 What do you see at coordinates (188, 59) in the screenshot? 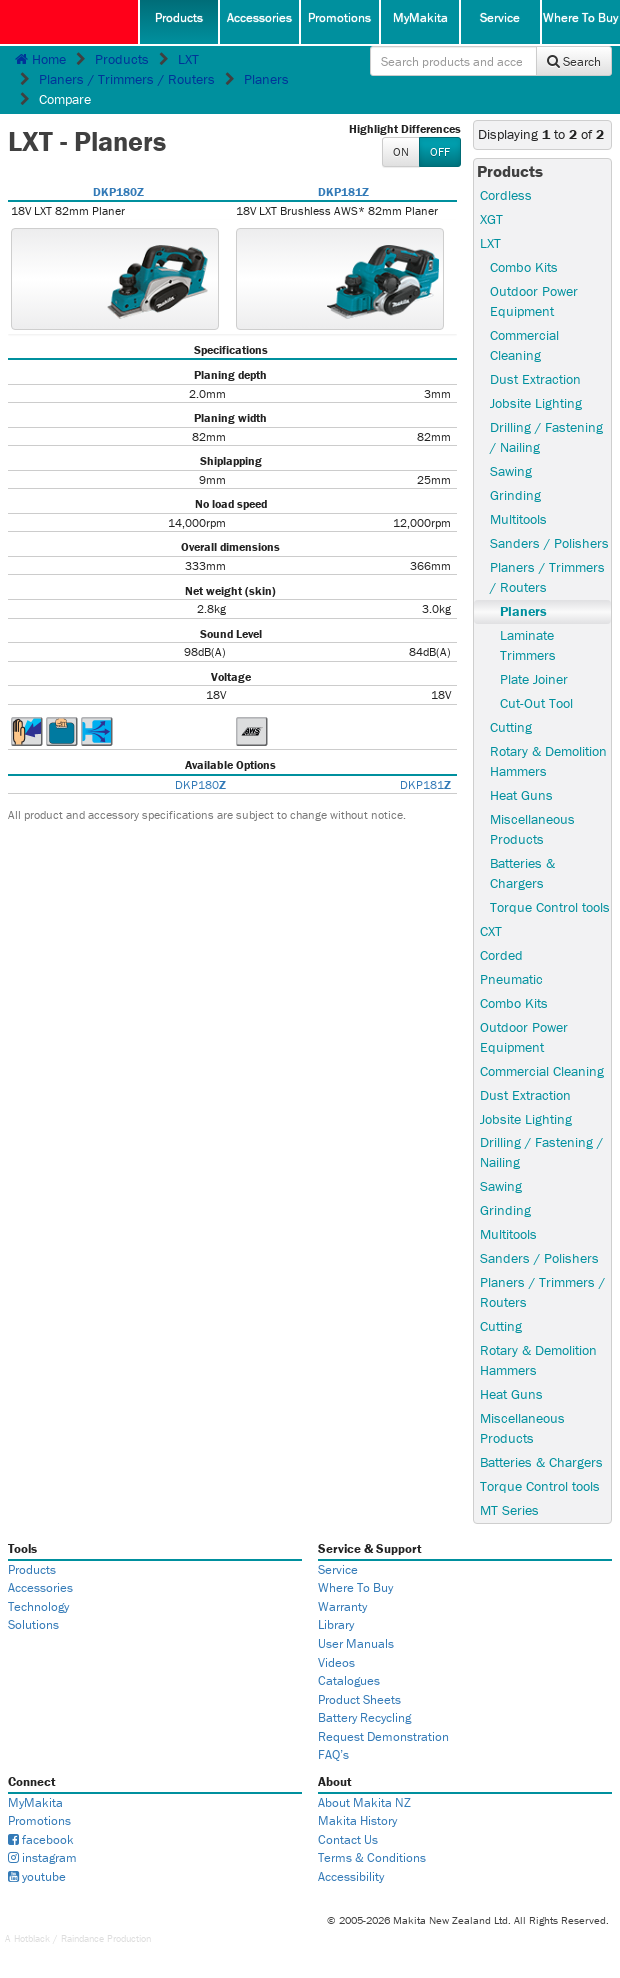
I see `LXT` at bounding box center [188, 59].